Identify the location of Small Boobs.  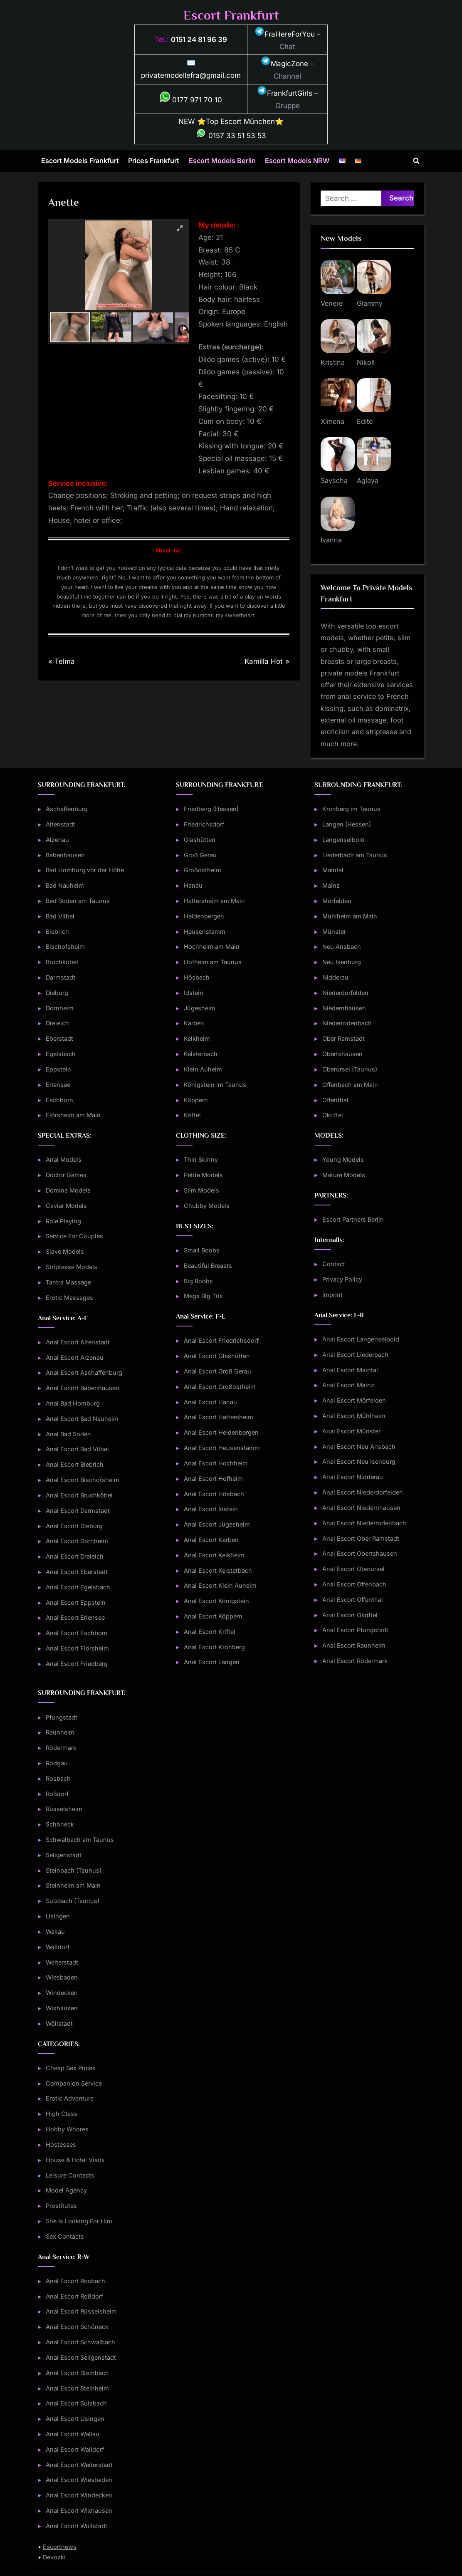
(202, 1250).